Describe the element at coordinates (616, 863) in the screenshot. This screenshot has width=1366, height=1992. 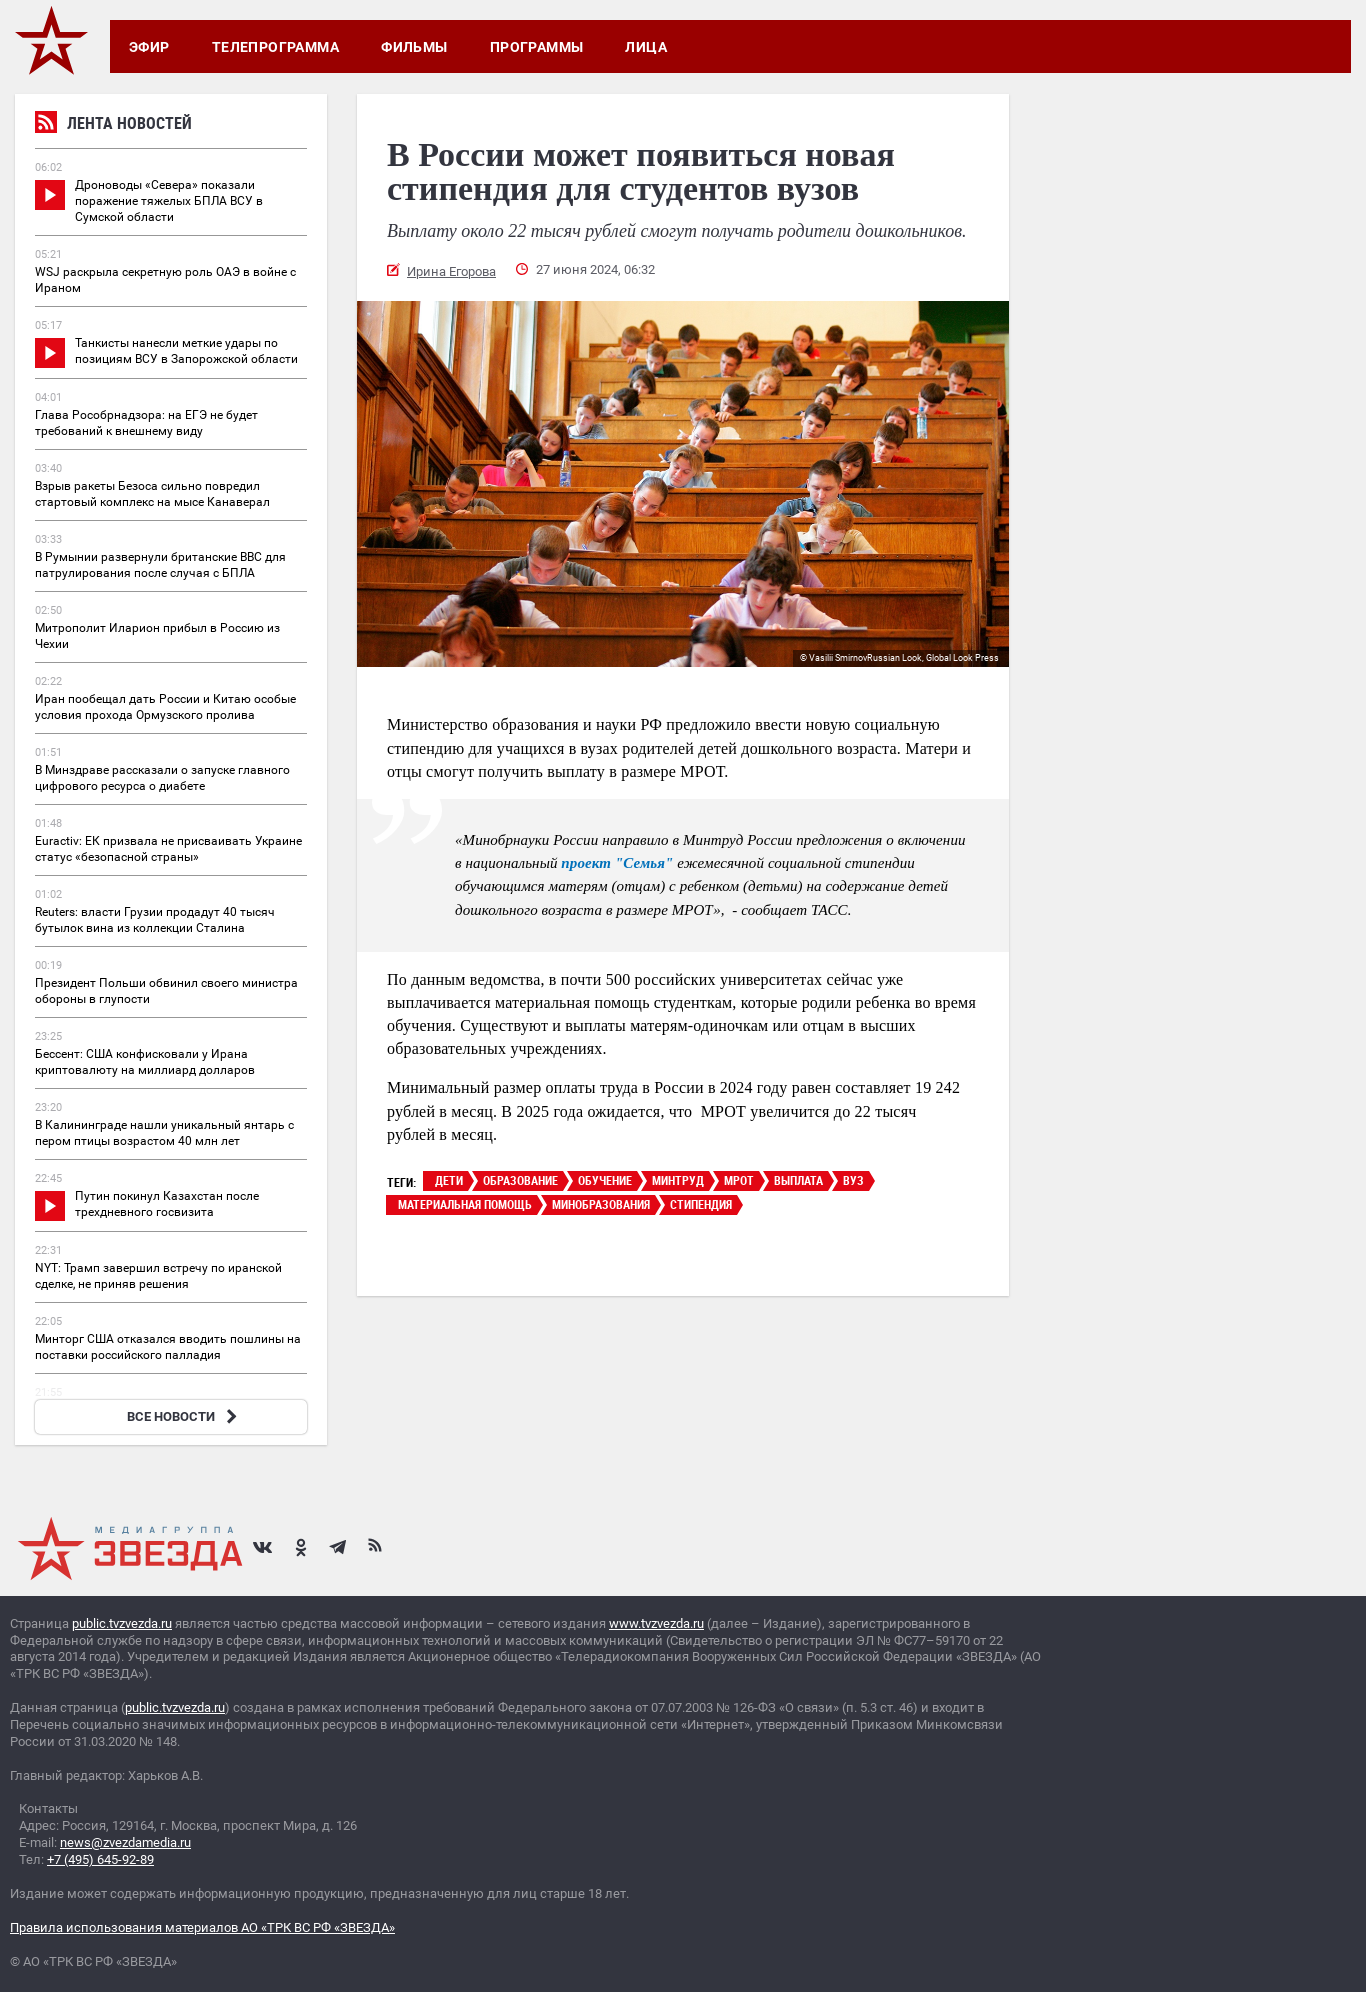
I see `проект "Семья"` at that location.